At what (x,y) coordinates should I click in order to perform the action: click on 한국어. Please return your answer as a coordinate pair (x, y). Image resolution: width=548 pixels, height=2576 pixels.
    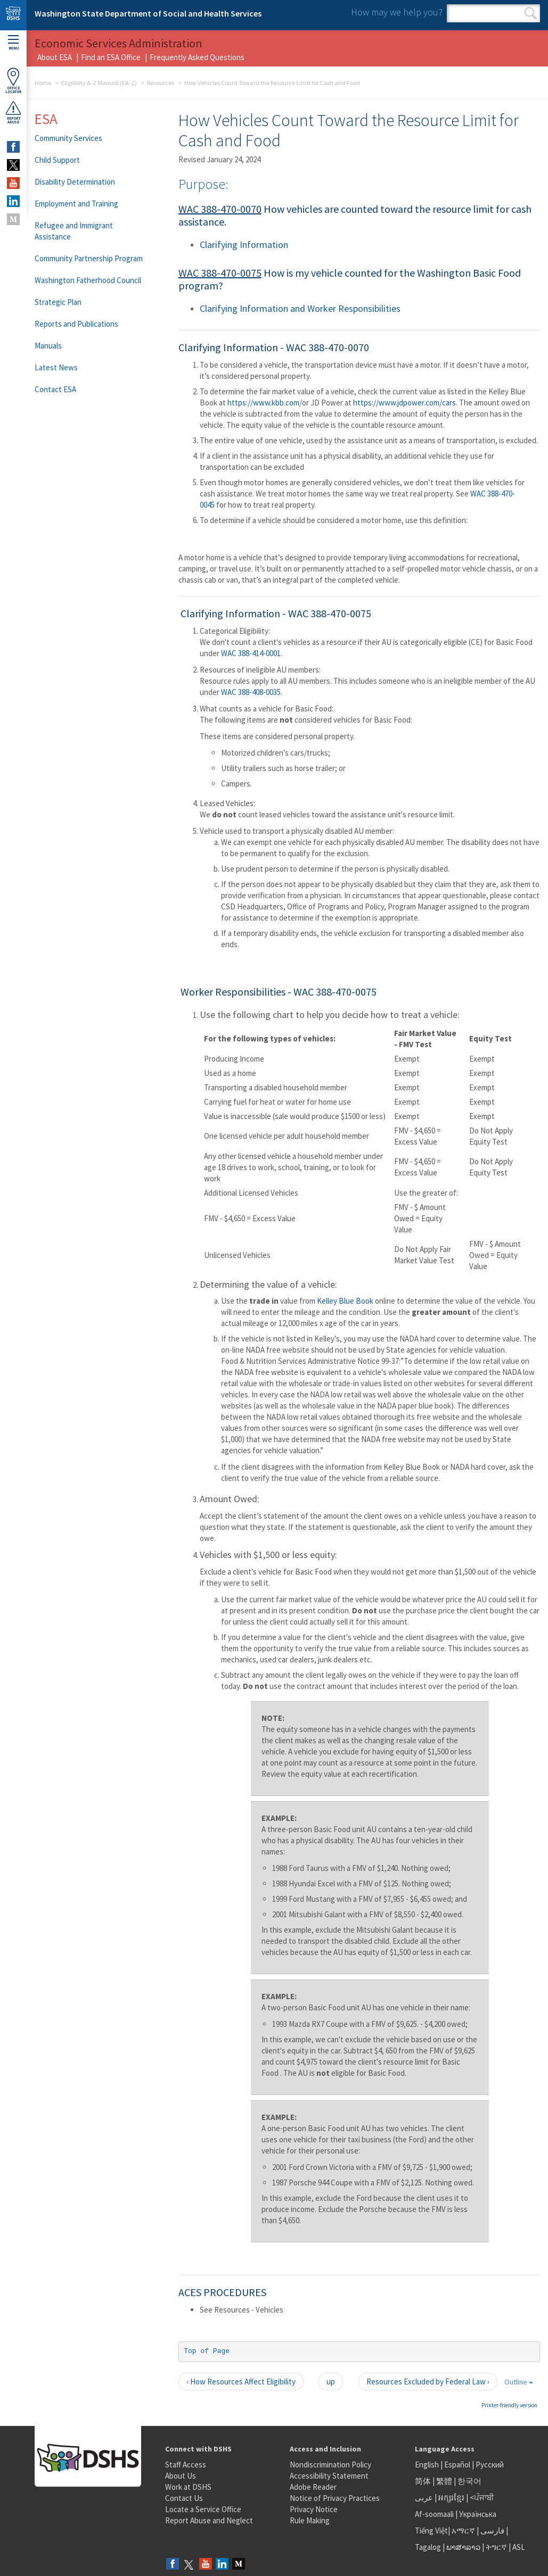
    Looking at the image, I should click on (469, 2481).